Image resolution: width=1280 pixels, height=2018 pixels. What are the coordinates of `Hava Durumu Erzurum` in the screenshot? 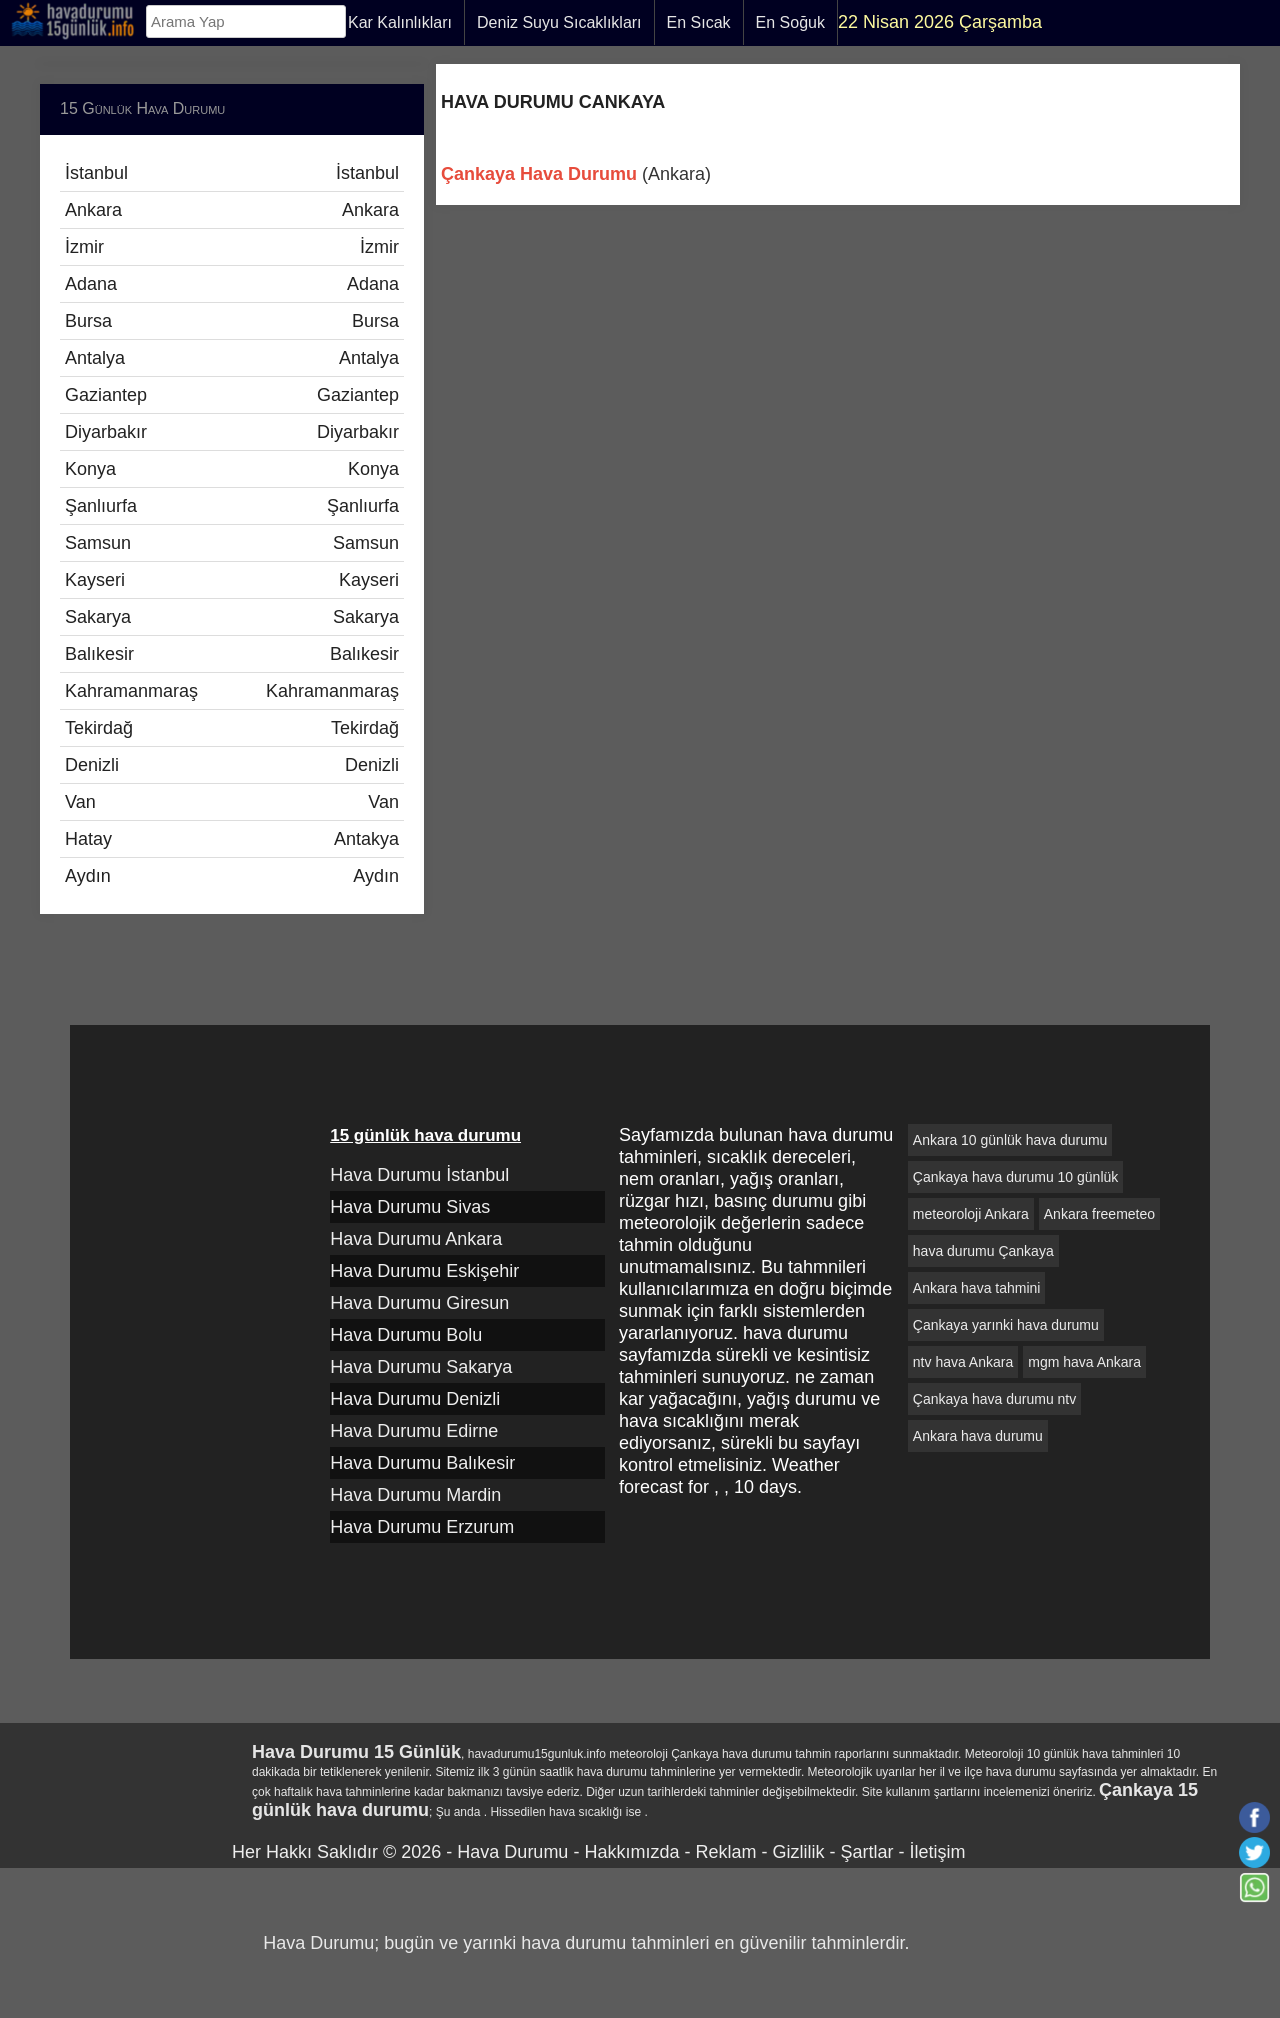 It's located at (422, 1527).